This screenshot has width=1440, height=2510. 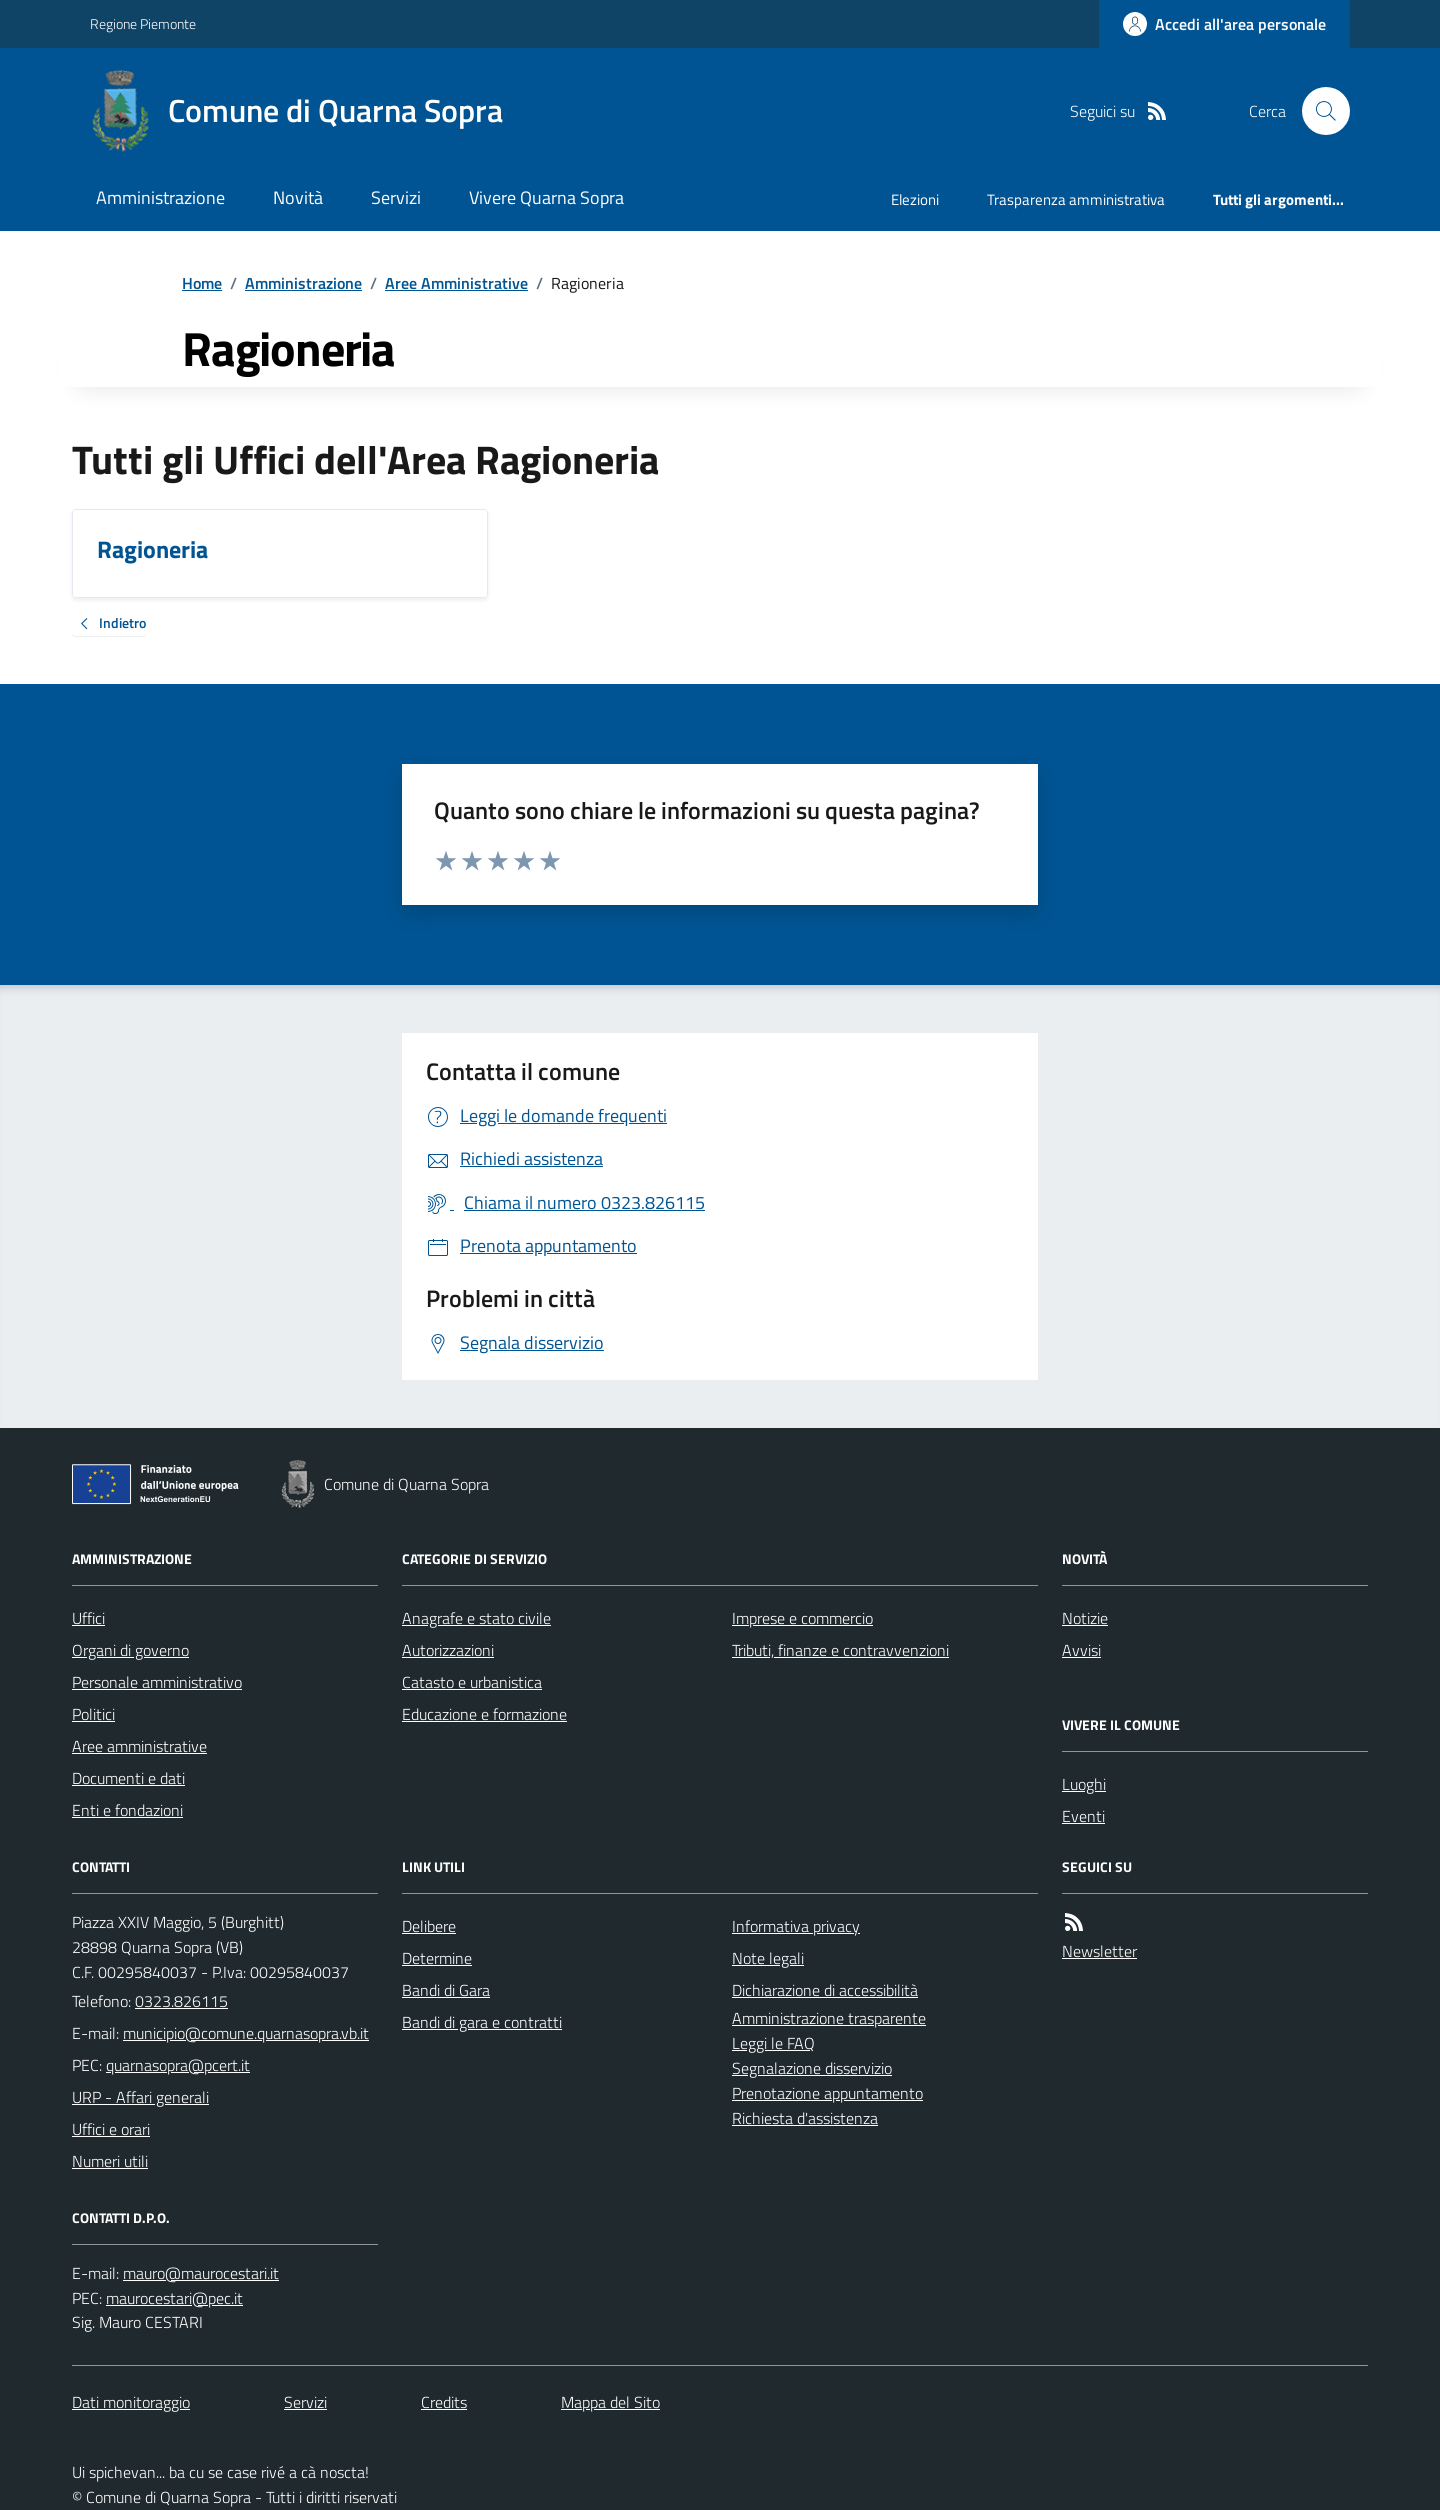 I want to click on Avvisi, so click(x=1081, y=1650).